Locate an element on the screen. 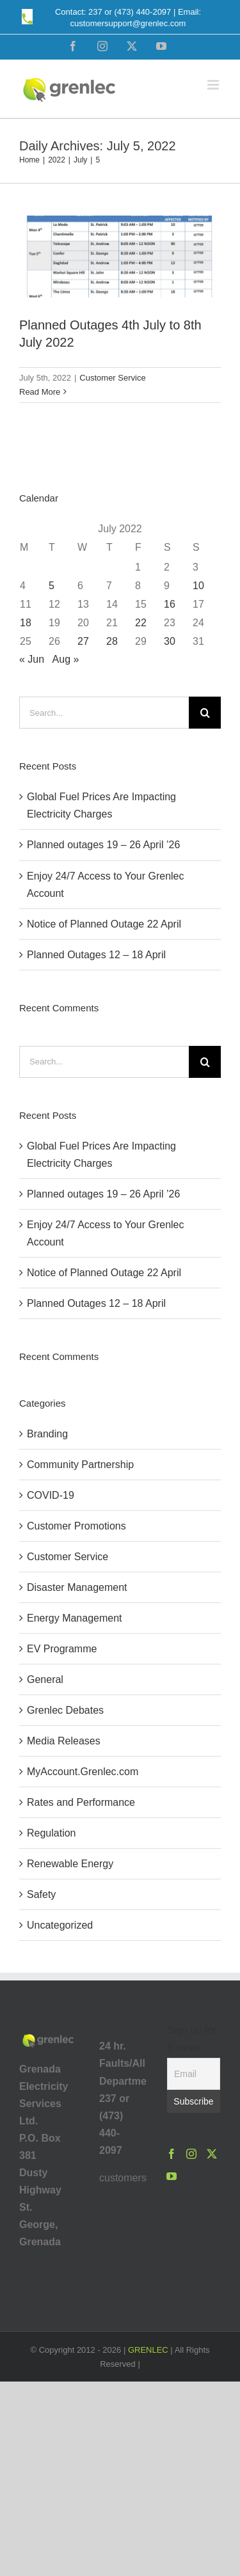  18 [Posts published on July 18, 2022] is located at coordinates (25, 622).